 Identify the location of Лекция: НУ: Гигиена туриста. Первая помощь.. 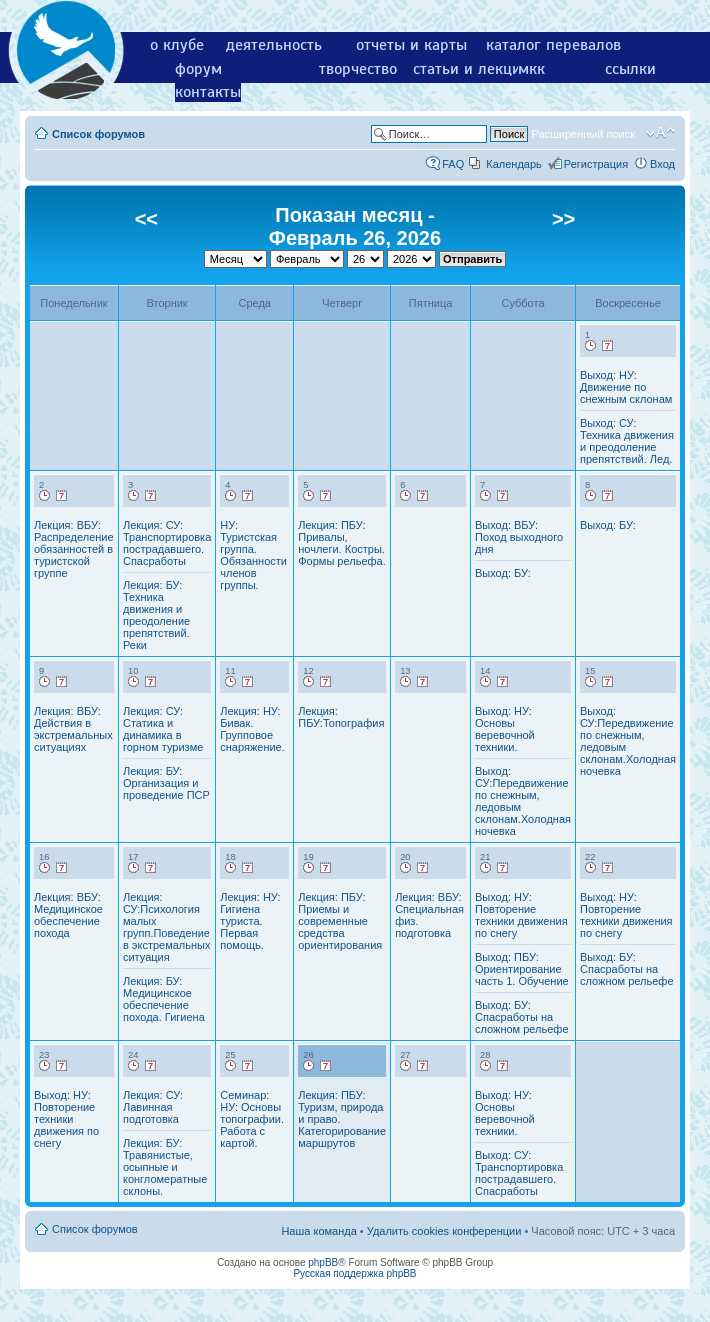
(250, 921).